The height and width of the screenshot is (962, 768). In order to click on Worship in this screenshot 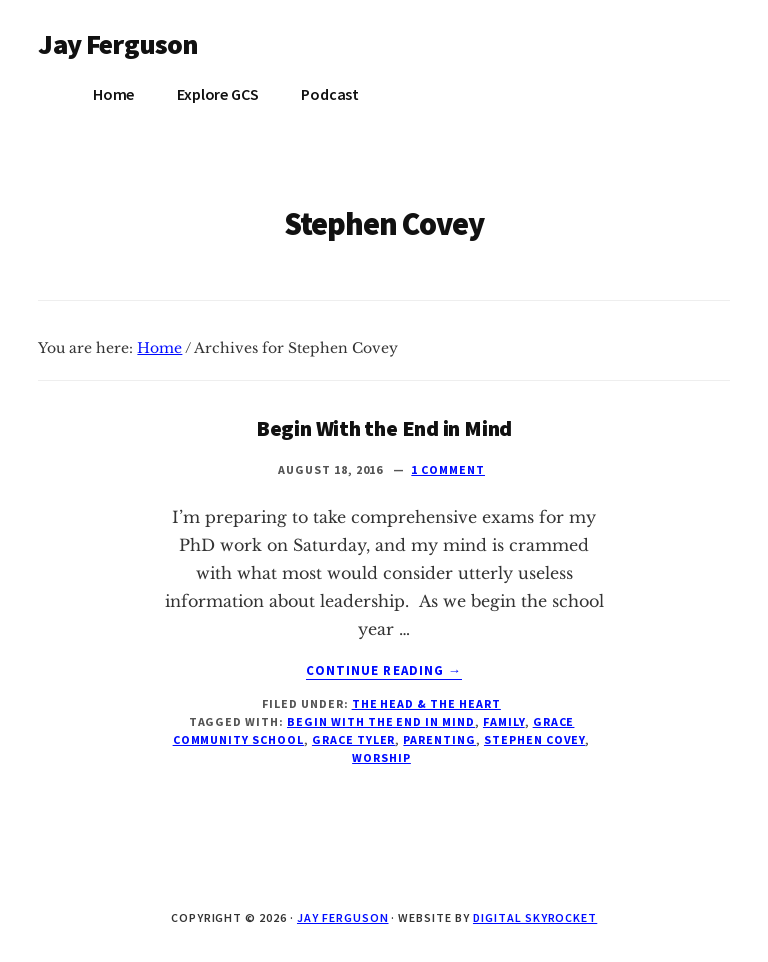, I will do `click(381, 757)`.